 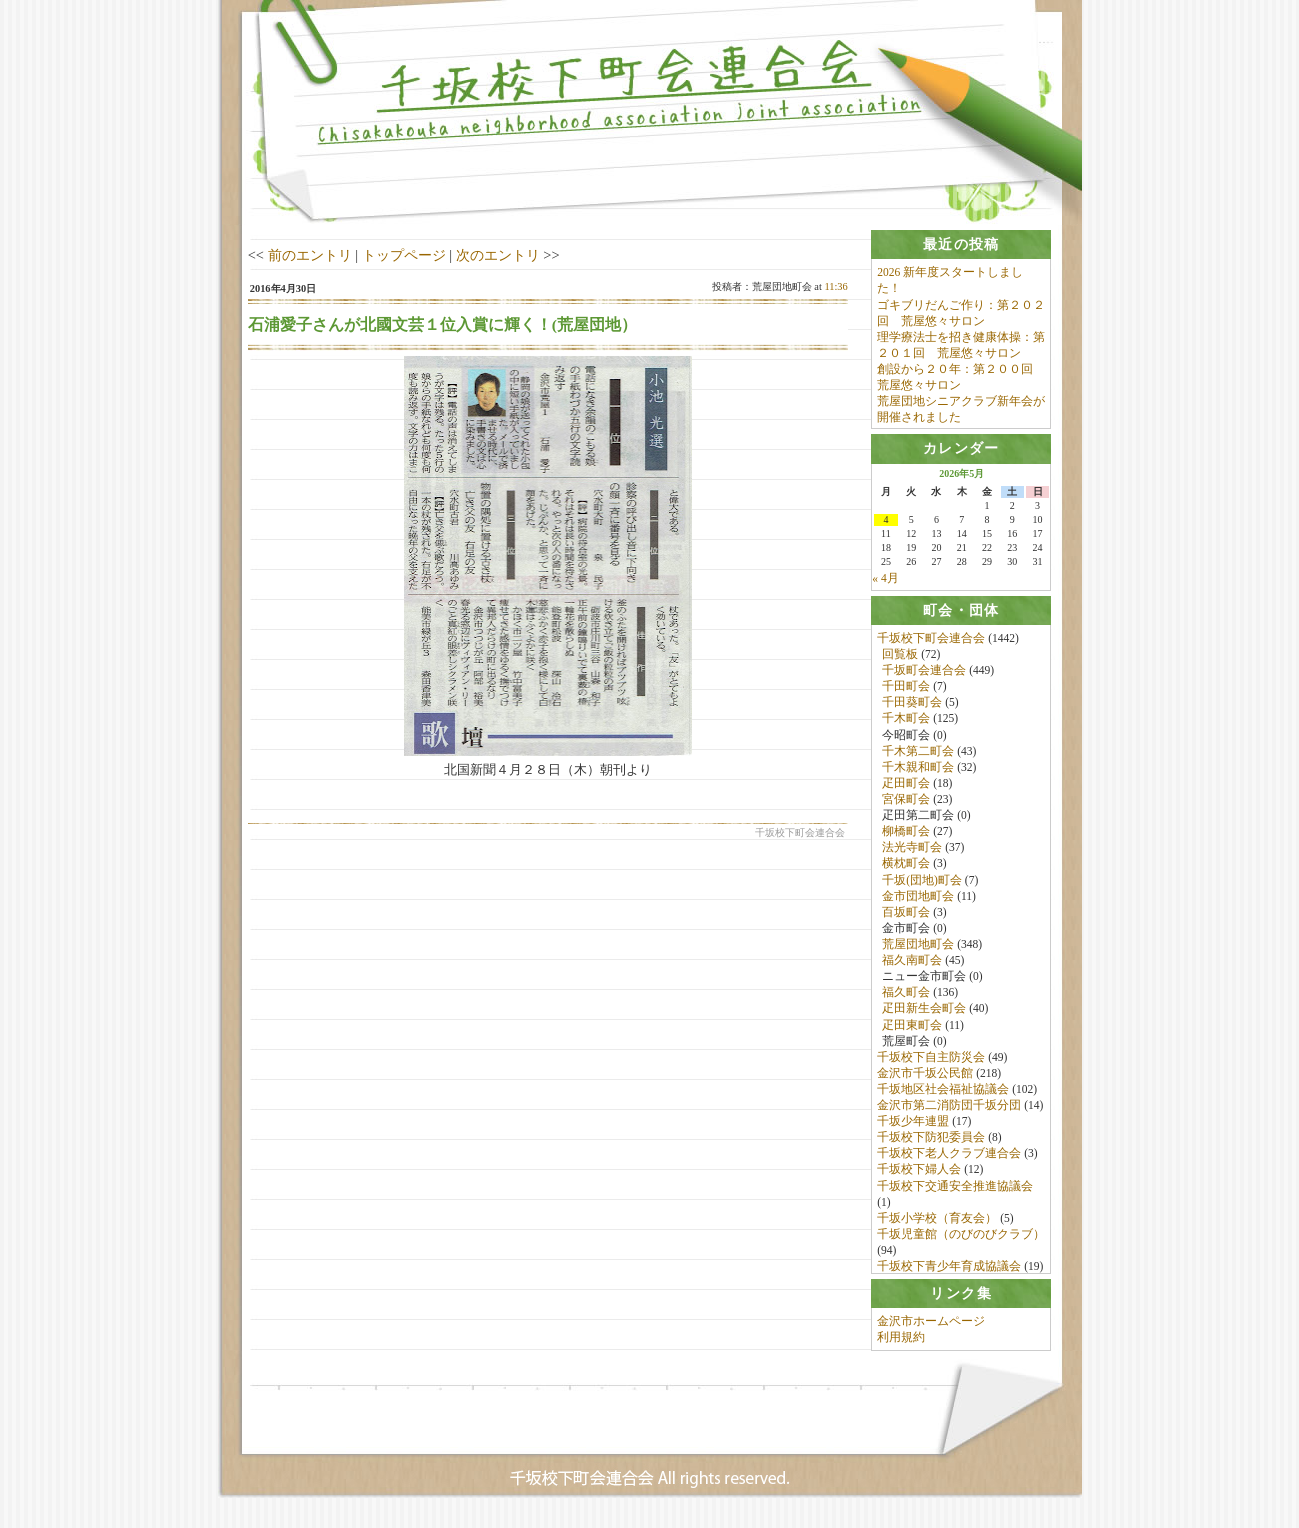 What do you see at coordinates (906, 996) in the screenshot?
I see `福久町会` at bounding box center [906, 996].